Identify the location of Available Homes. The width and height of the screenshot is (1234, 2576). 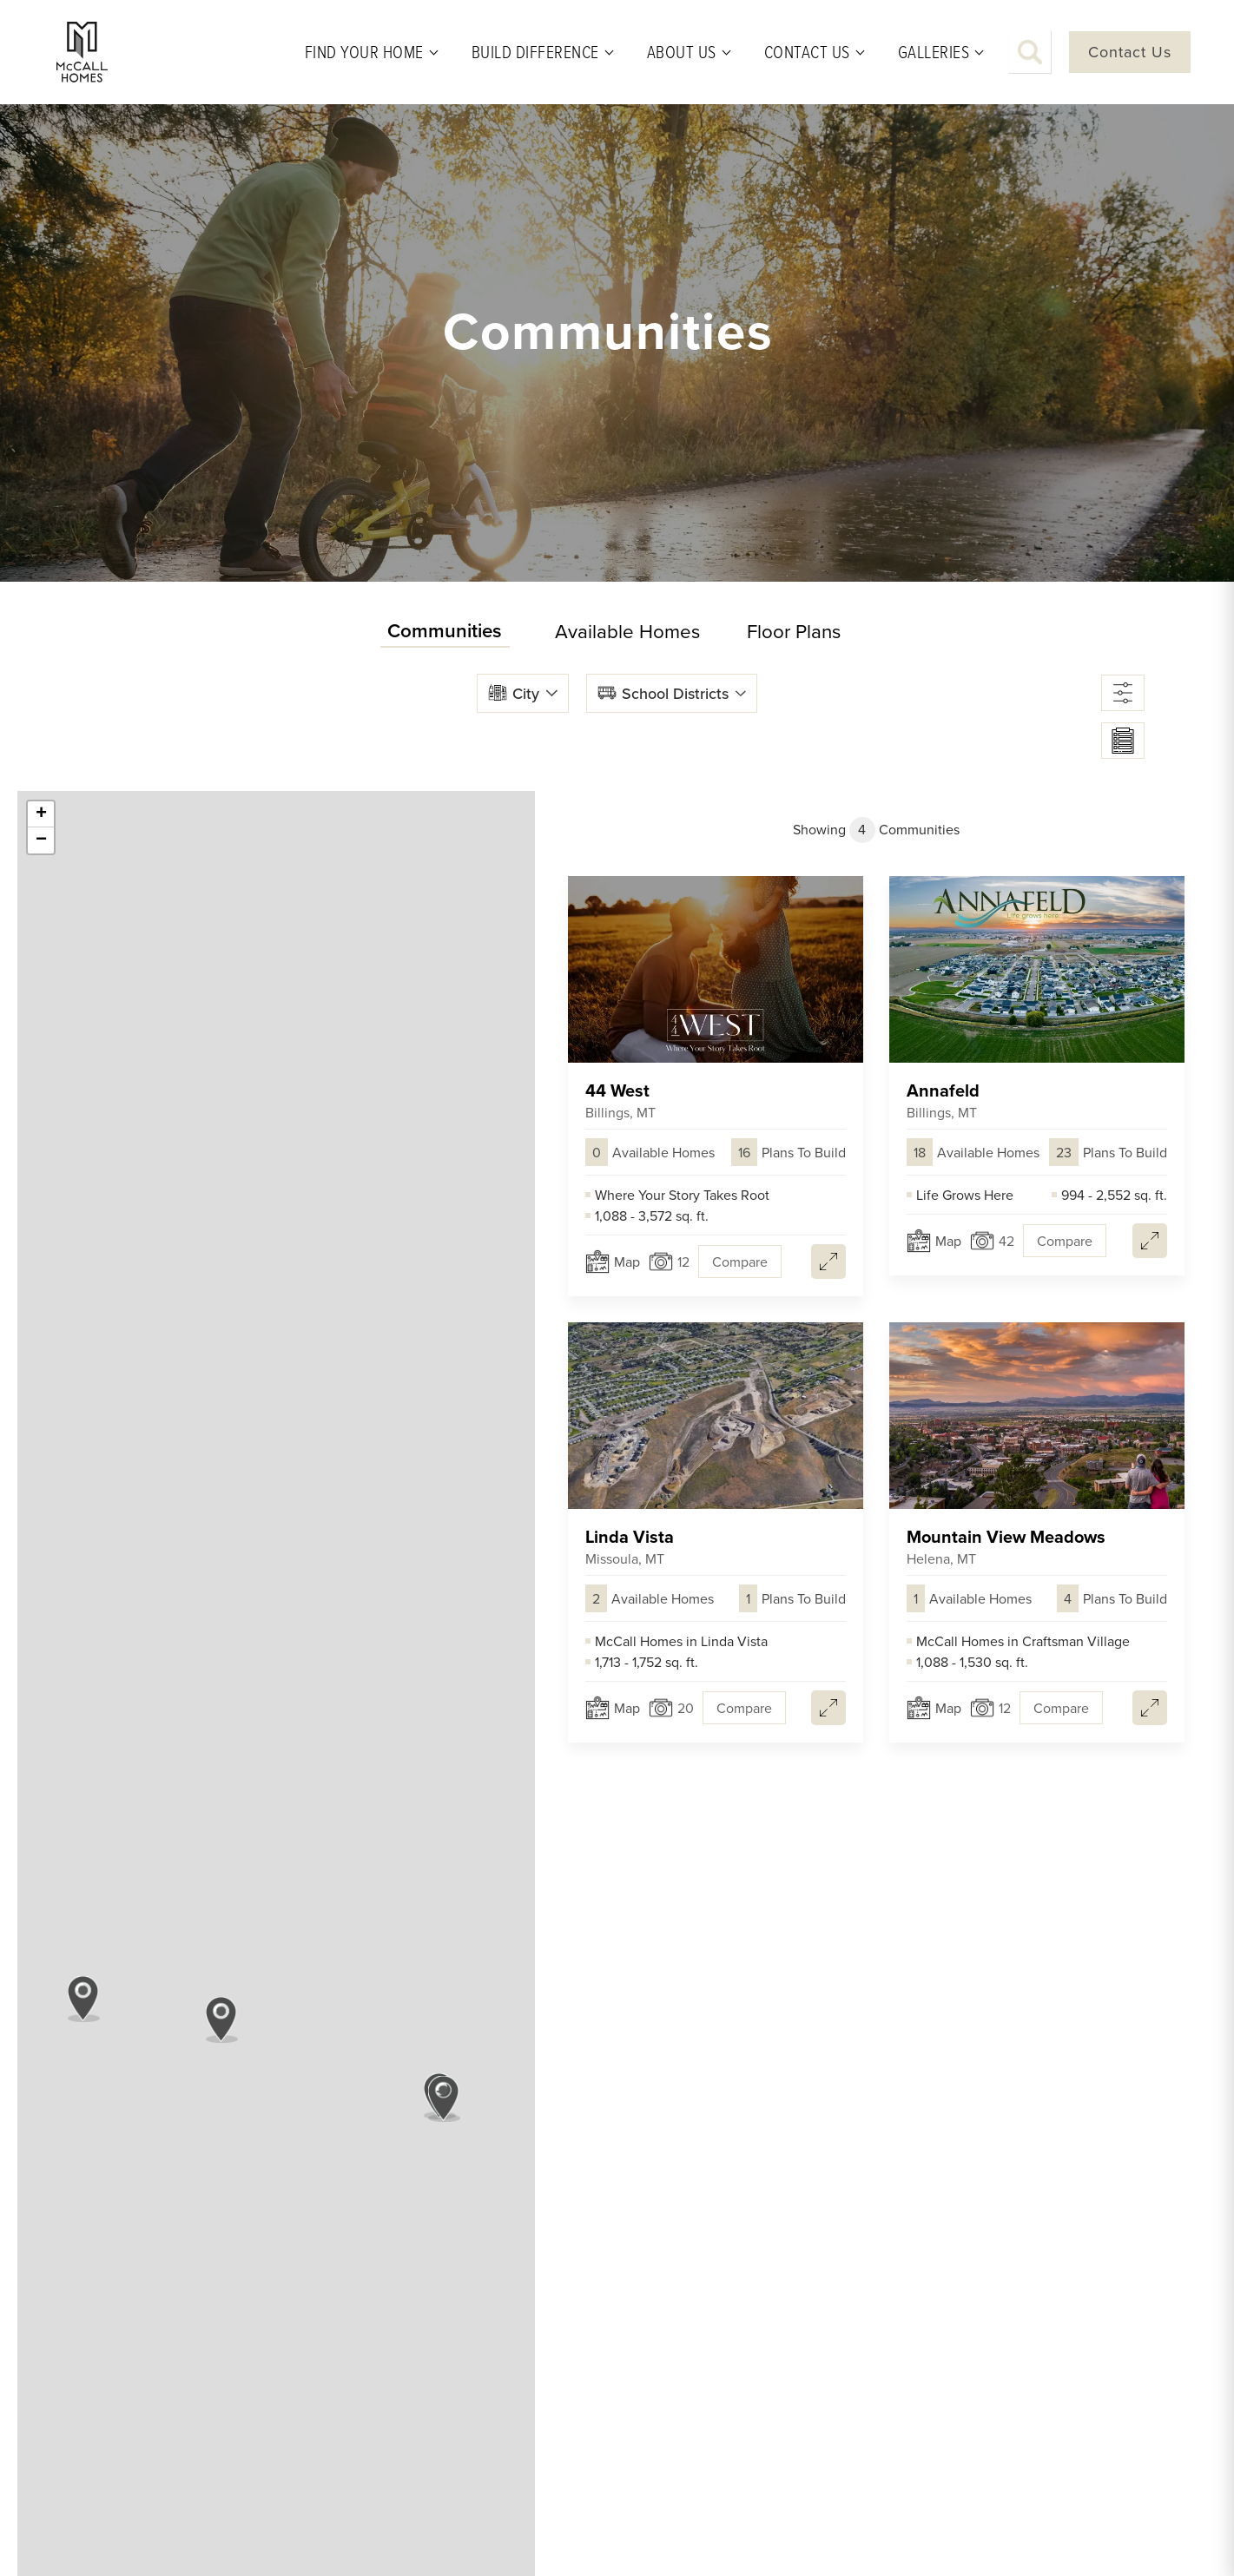
(627, 630).